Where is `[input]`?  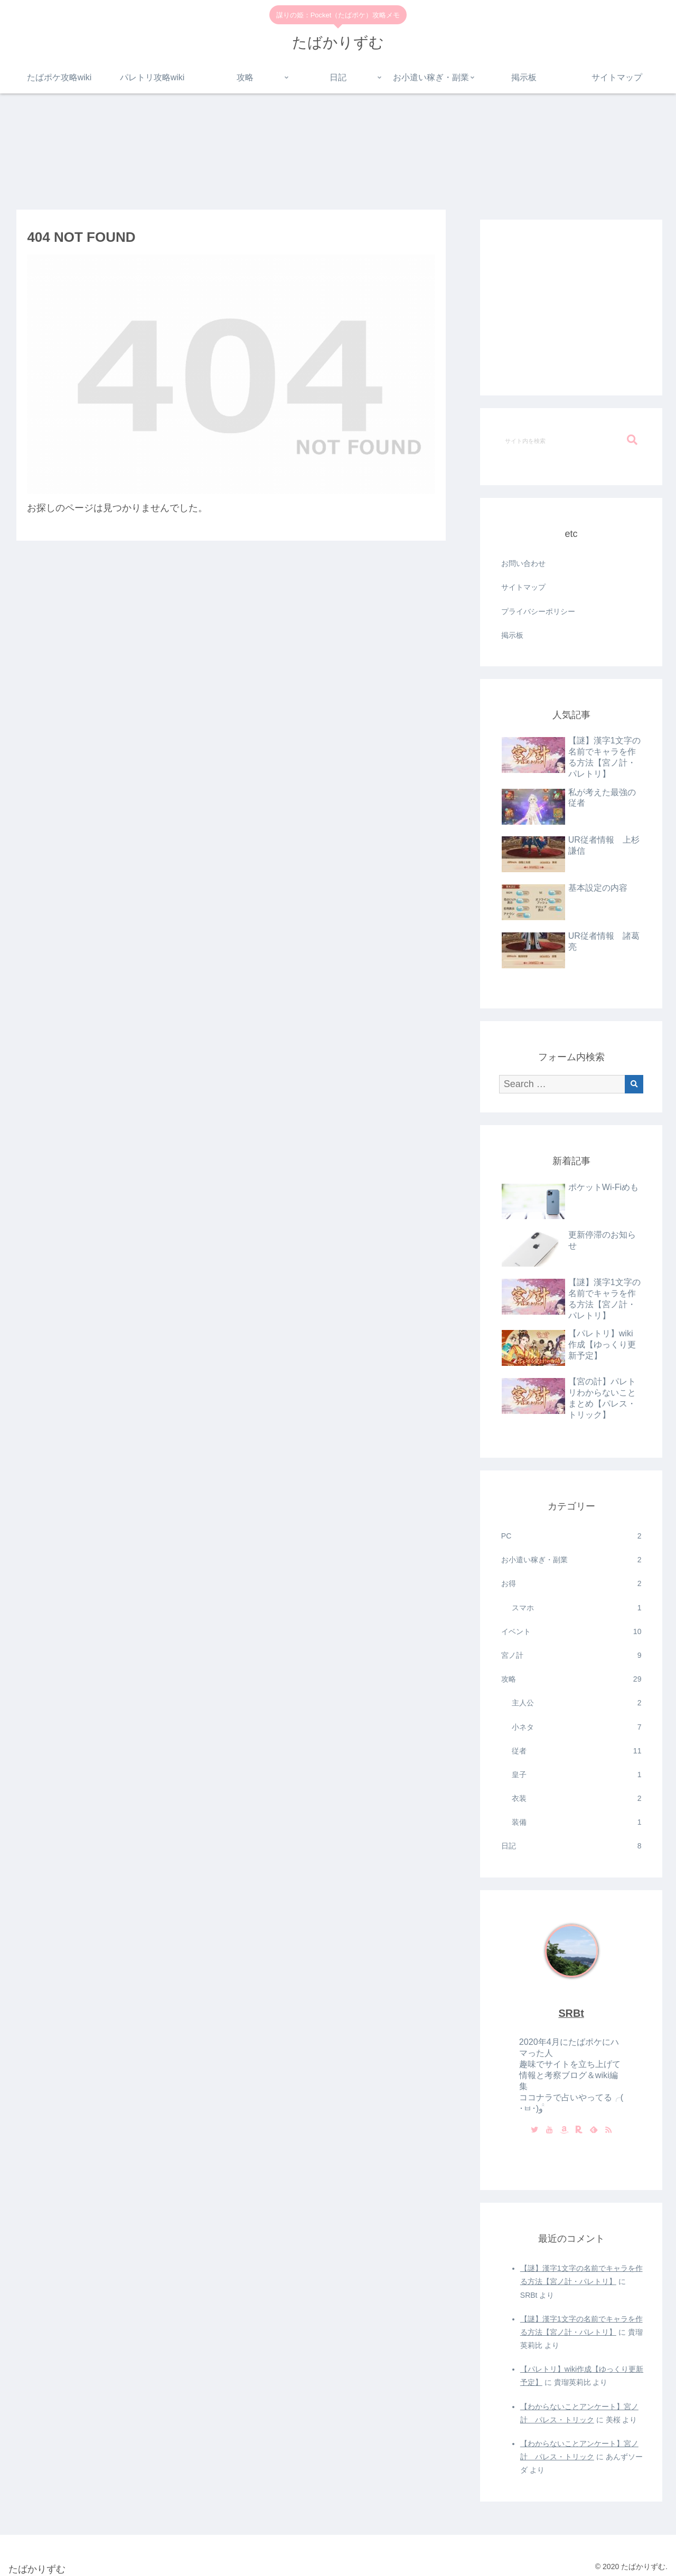
[input] is located at coordinates (571, 440).